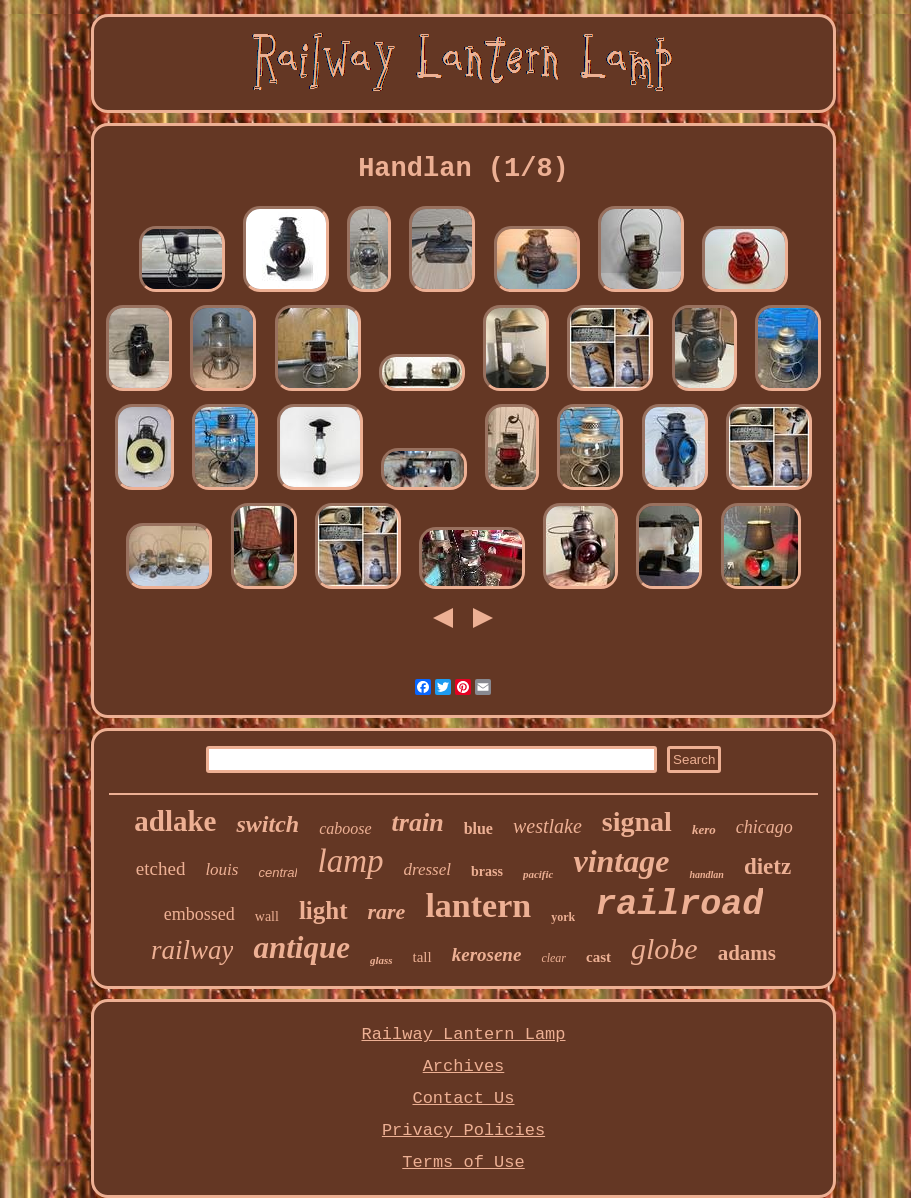  I want to click on rare, so click(387, 911).